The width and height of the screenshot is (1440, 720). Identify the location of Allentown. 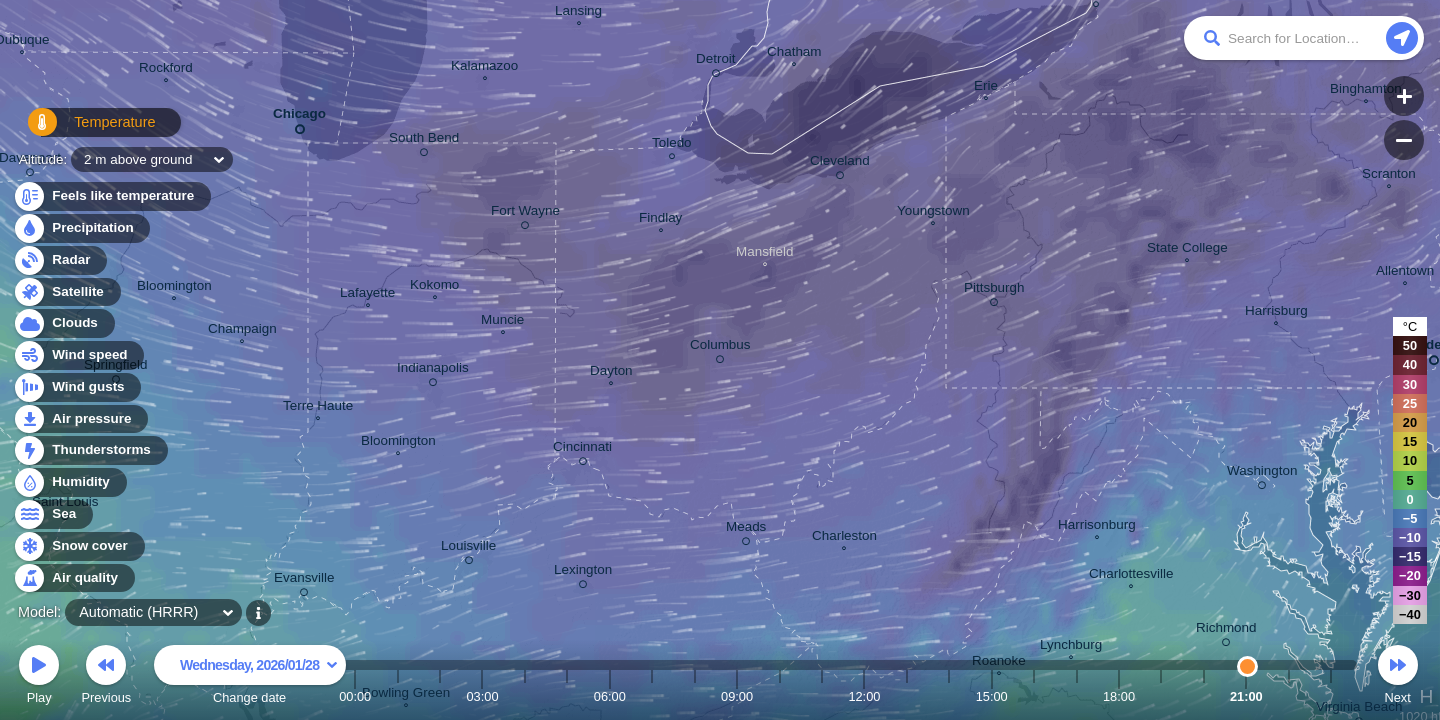
(1405, 273).